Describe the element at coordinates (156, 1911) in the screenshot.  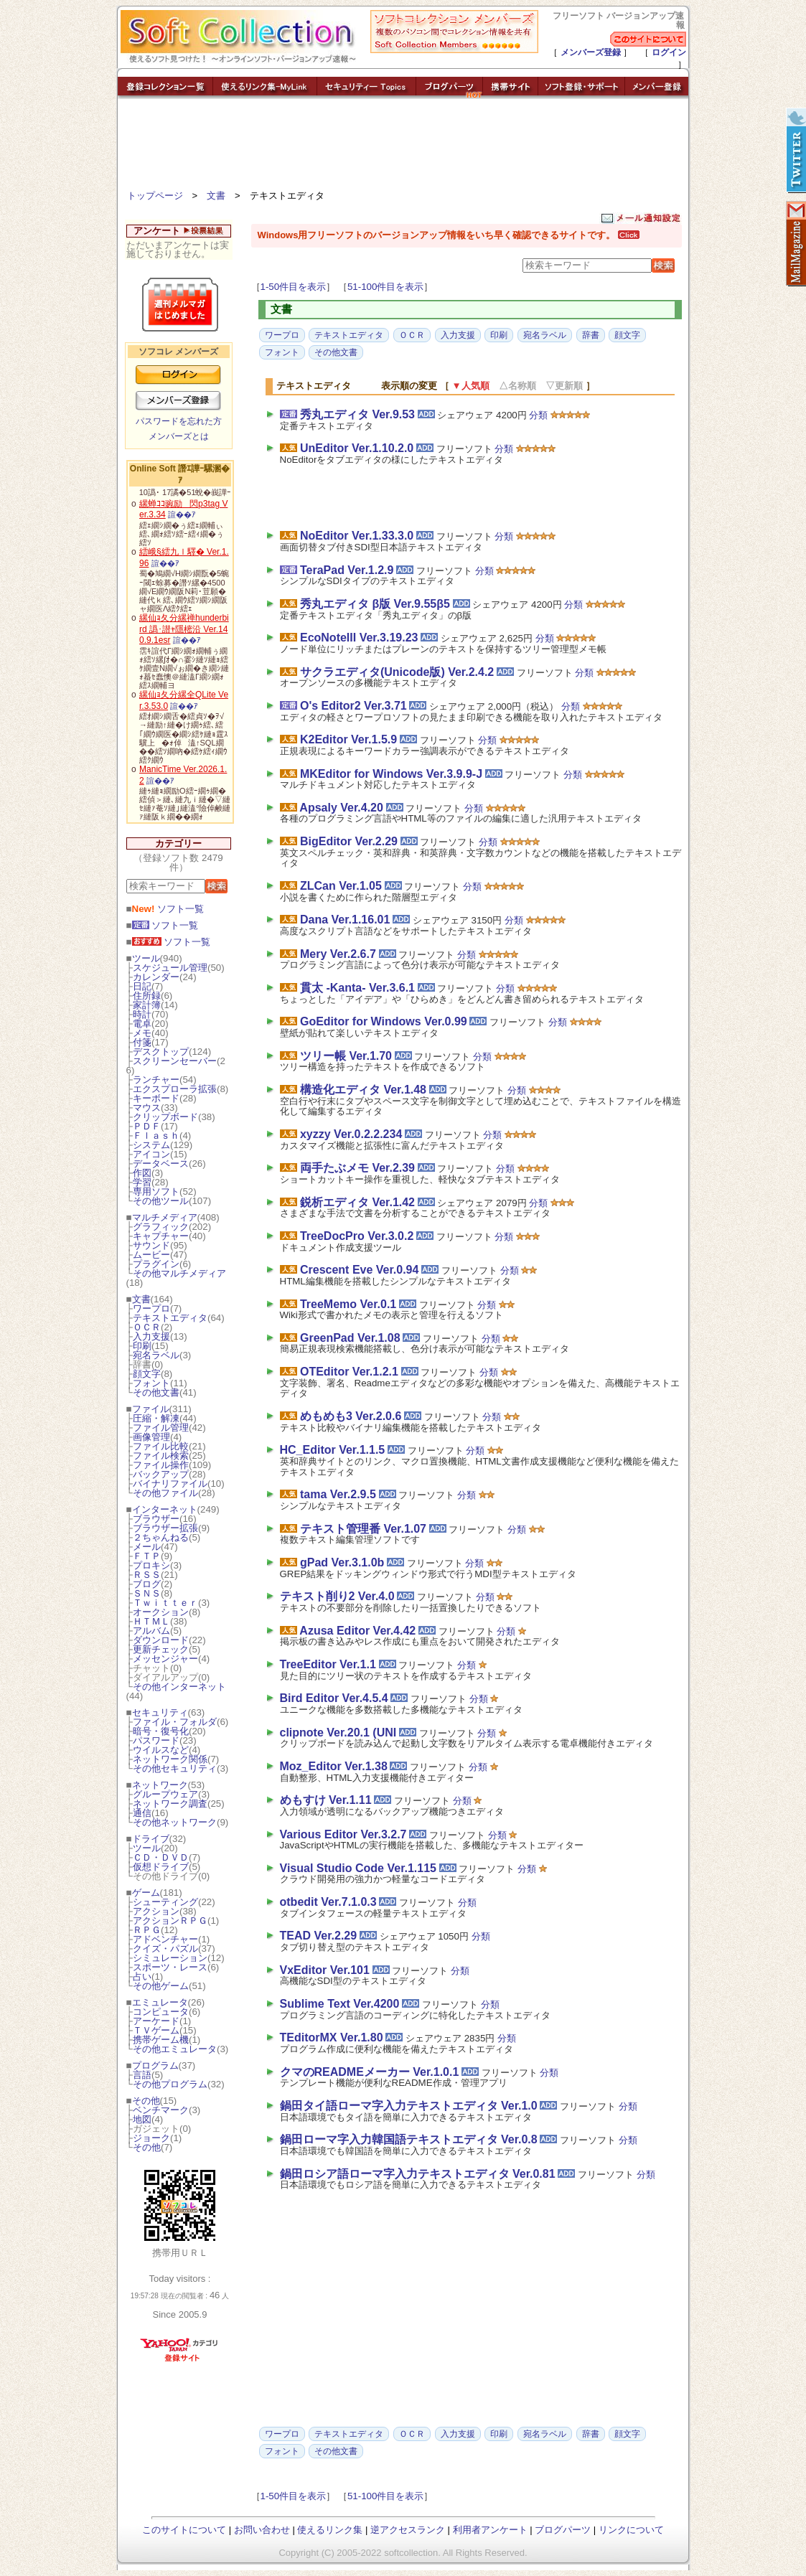
I see `アクション` at that location.